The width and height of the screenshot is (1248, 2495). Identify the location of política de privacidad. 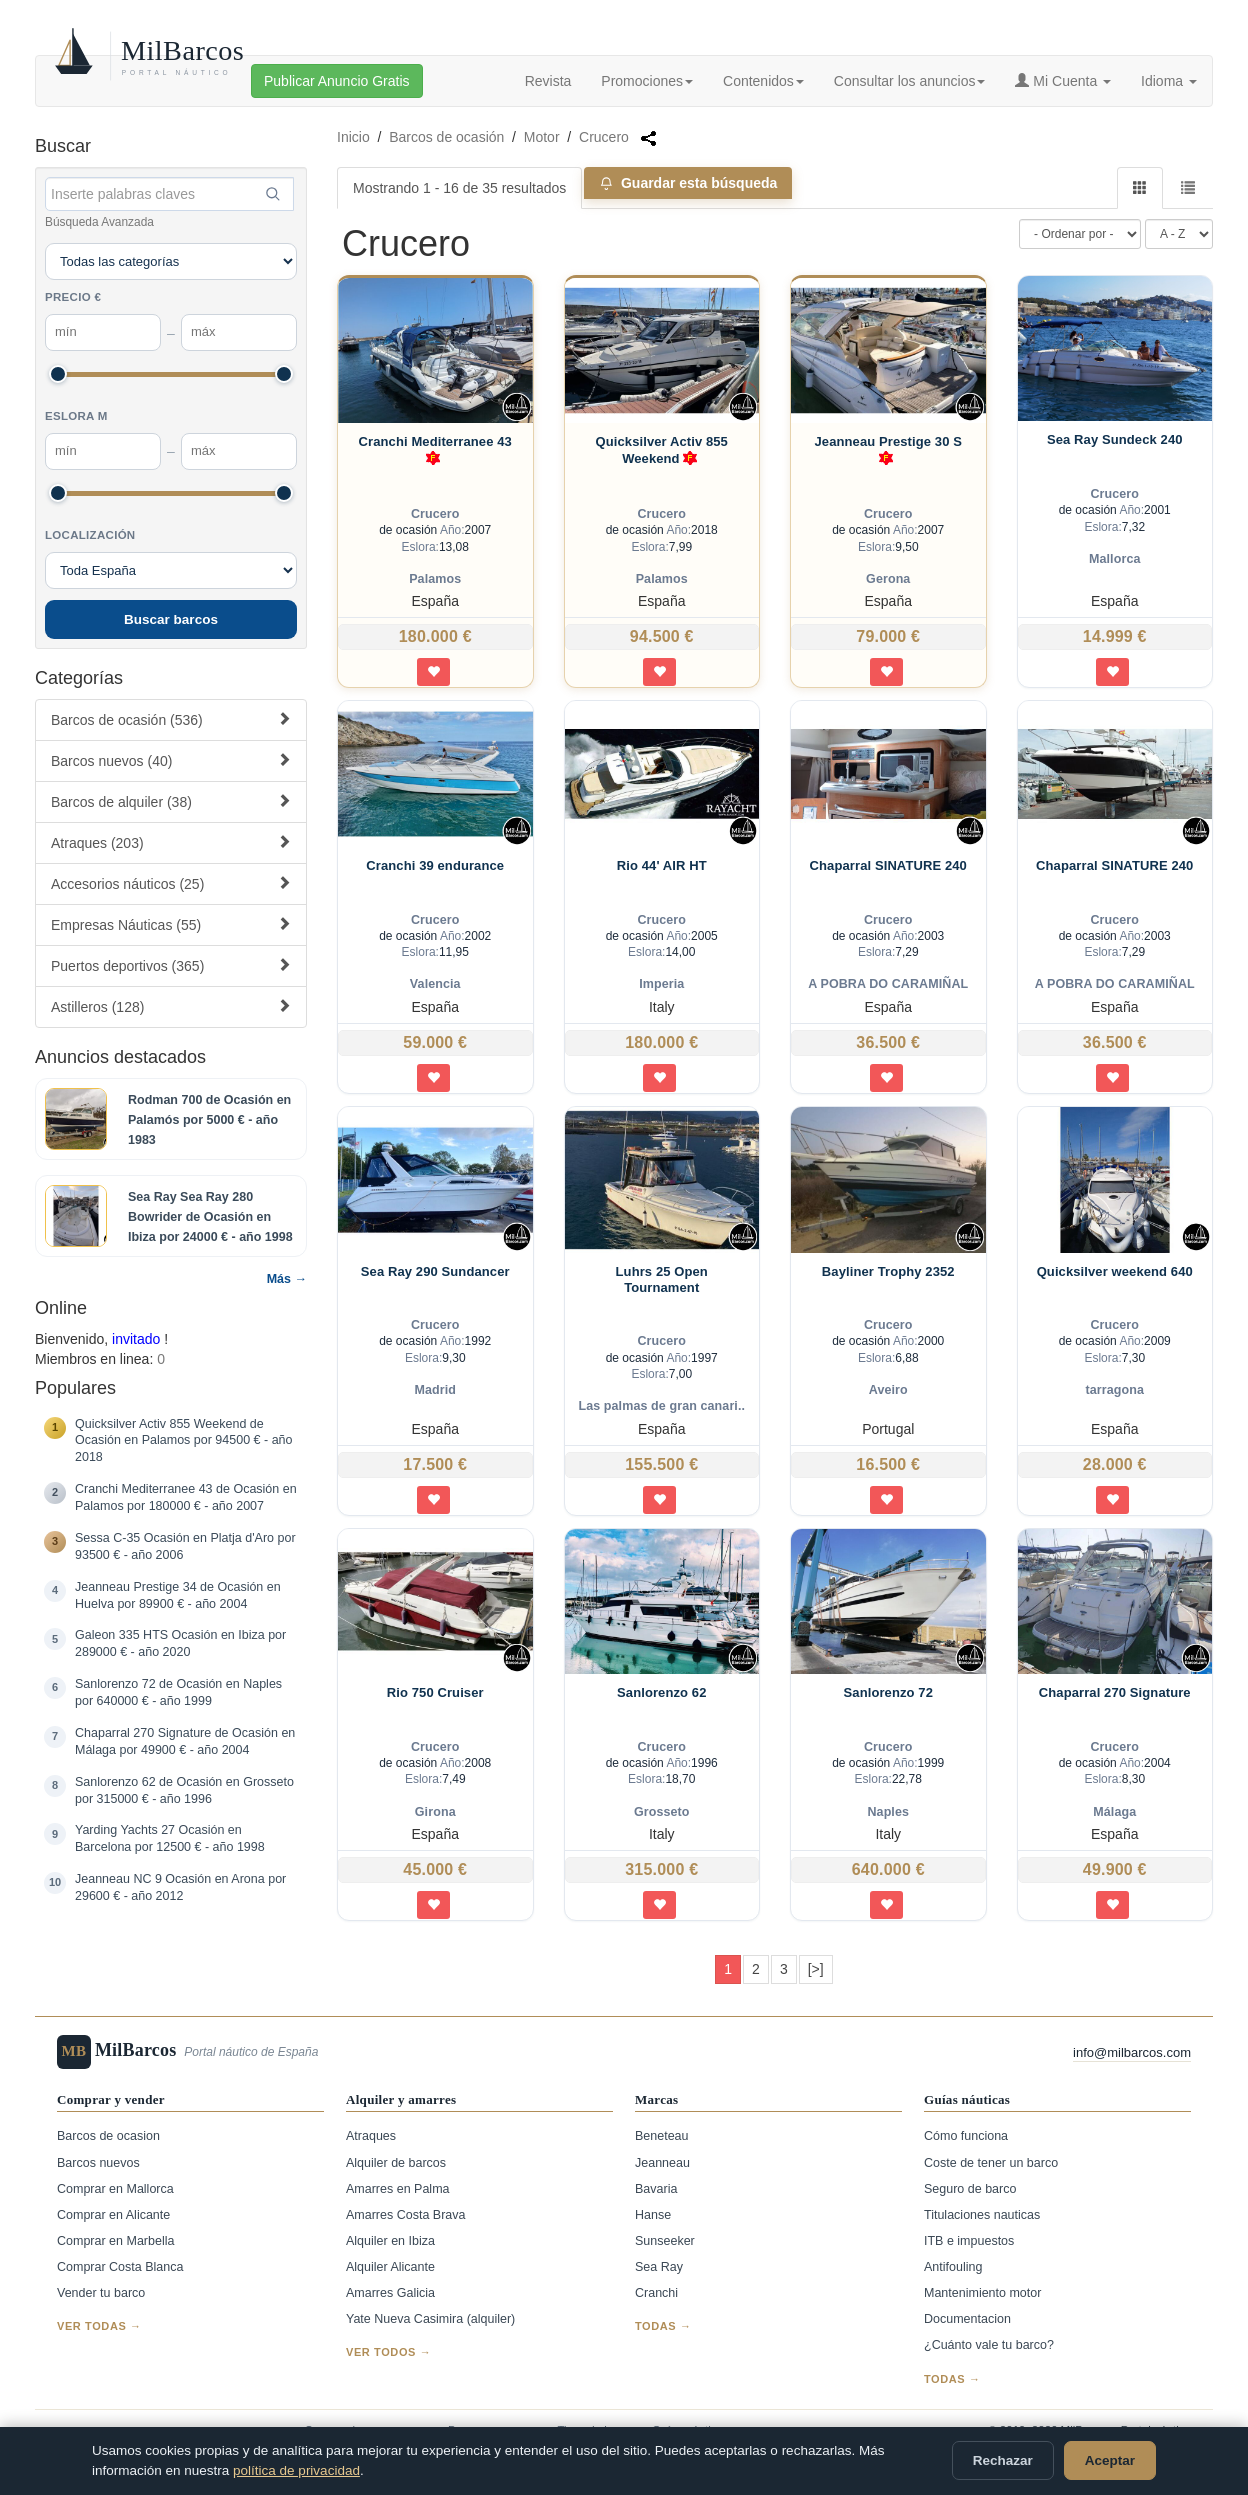
(296, 2470).